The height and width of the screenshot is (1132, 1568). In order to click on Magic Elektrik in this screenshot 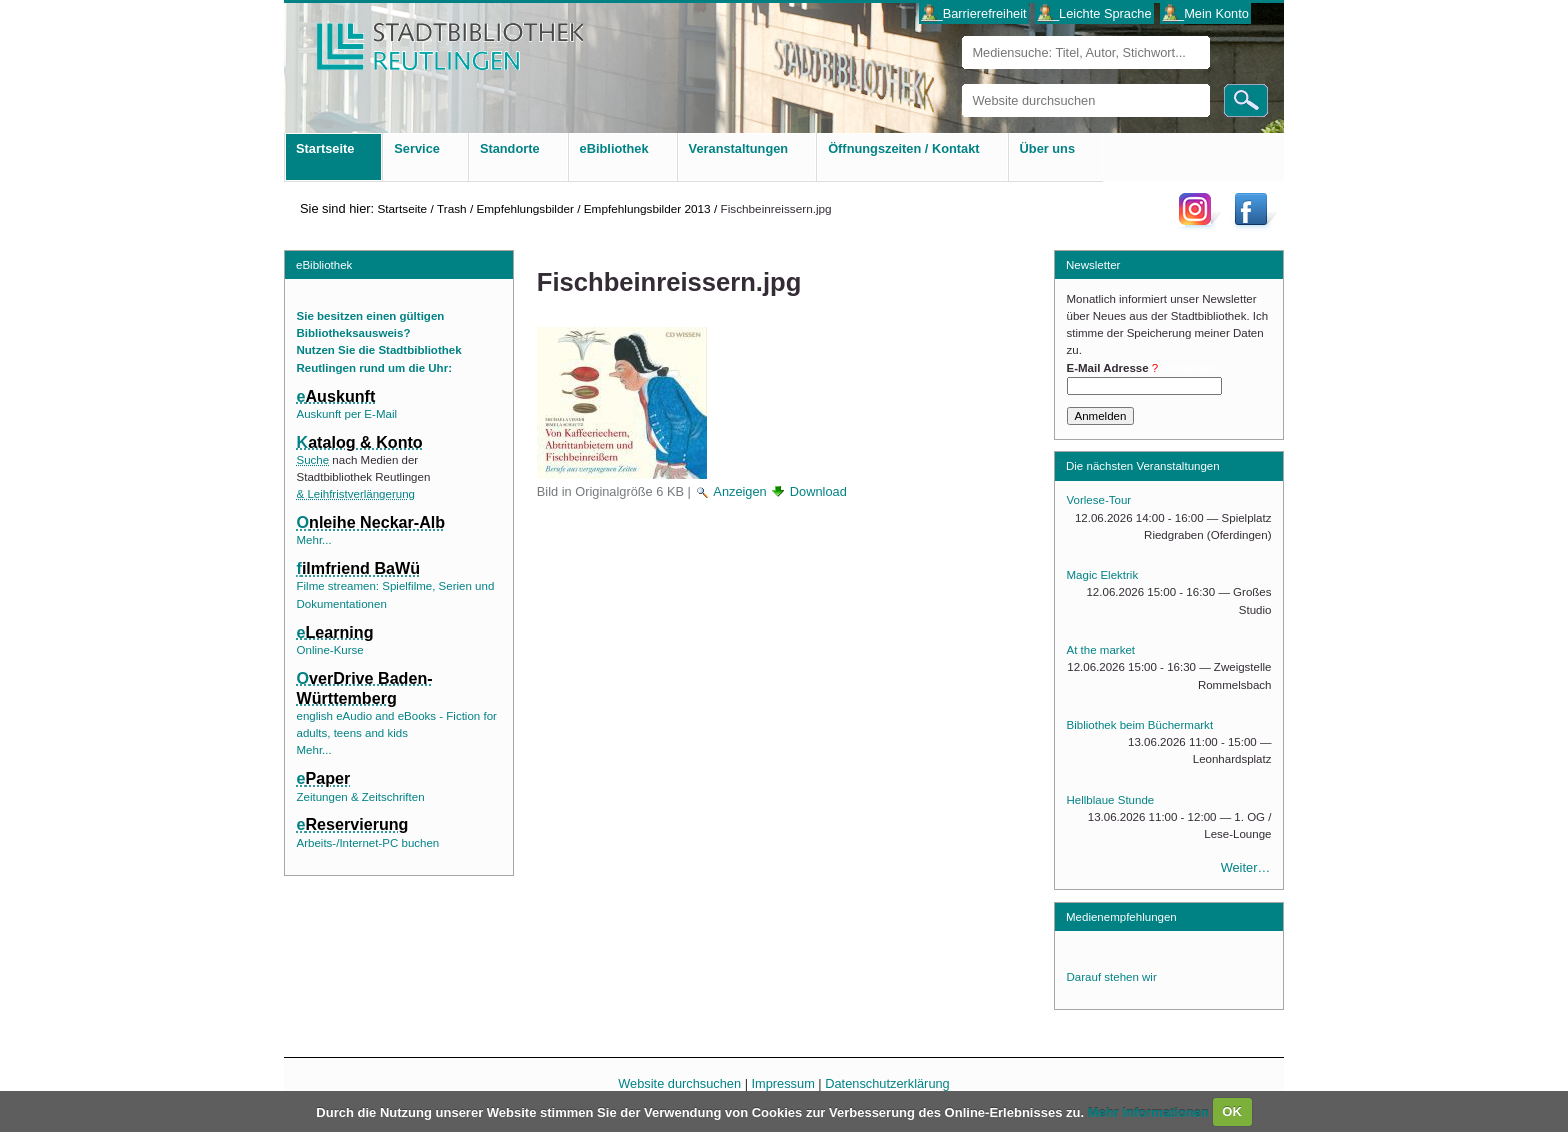, I will do `click(1103, 575)`.